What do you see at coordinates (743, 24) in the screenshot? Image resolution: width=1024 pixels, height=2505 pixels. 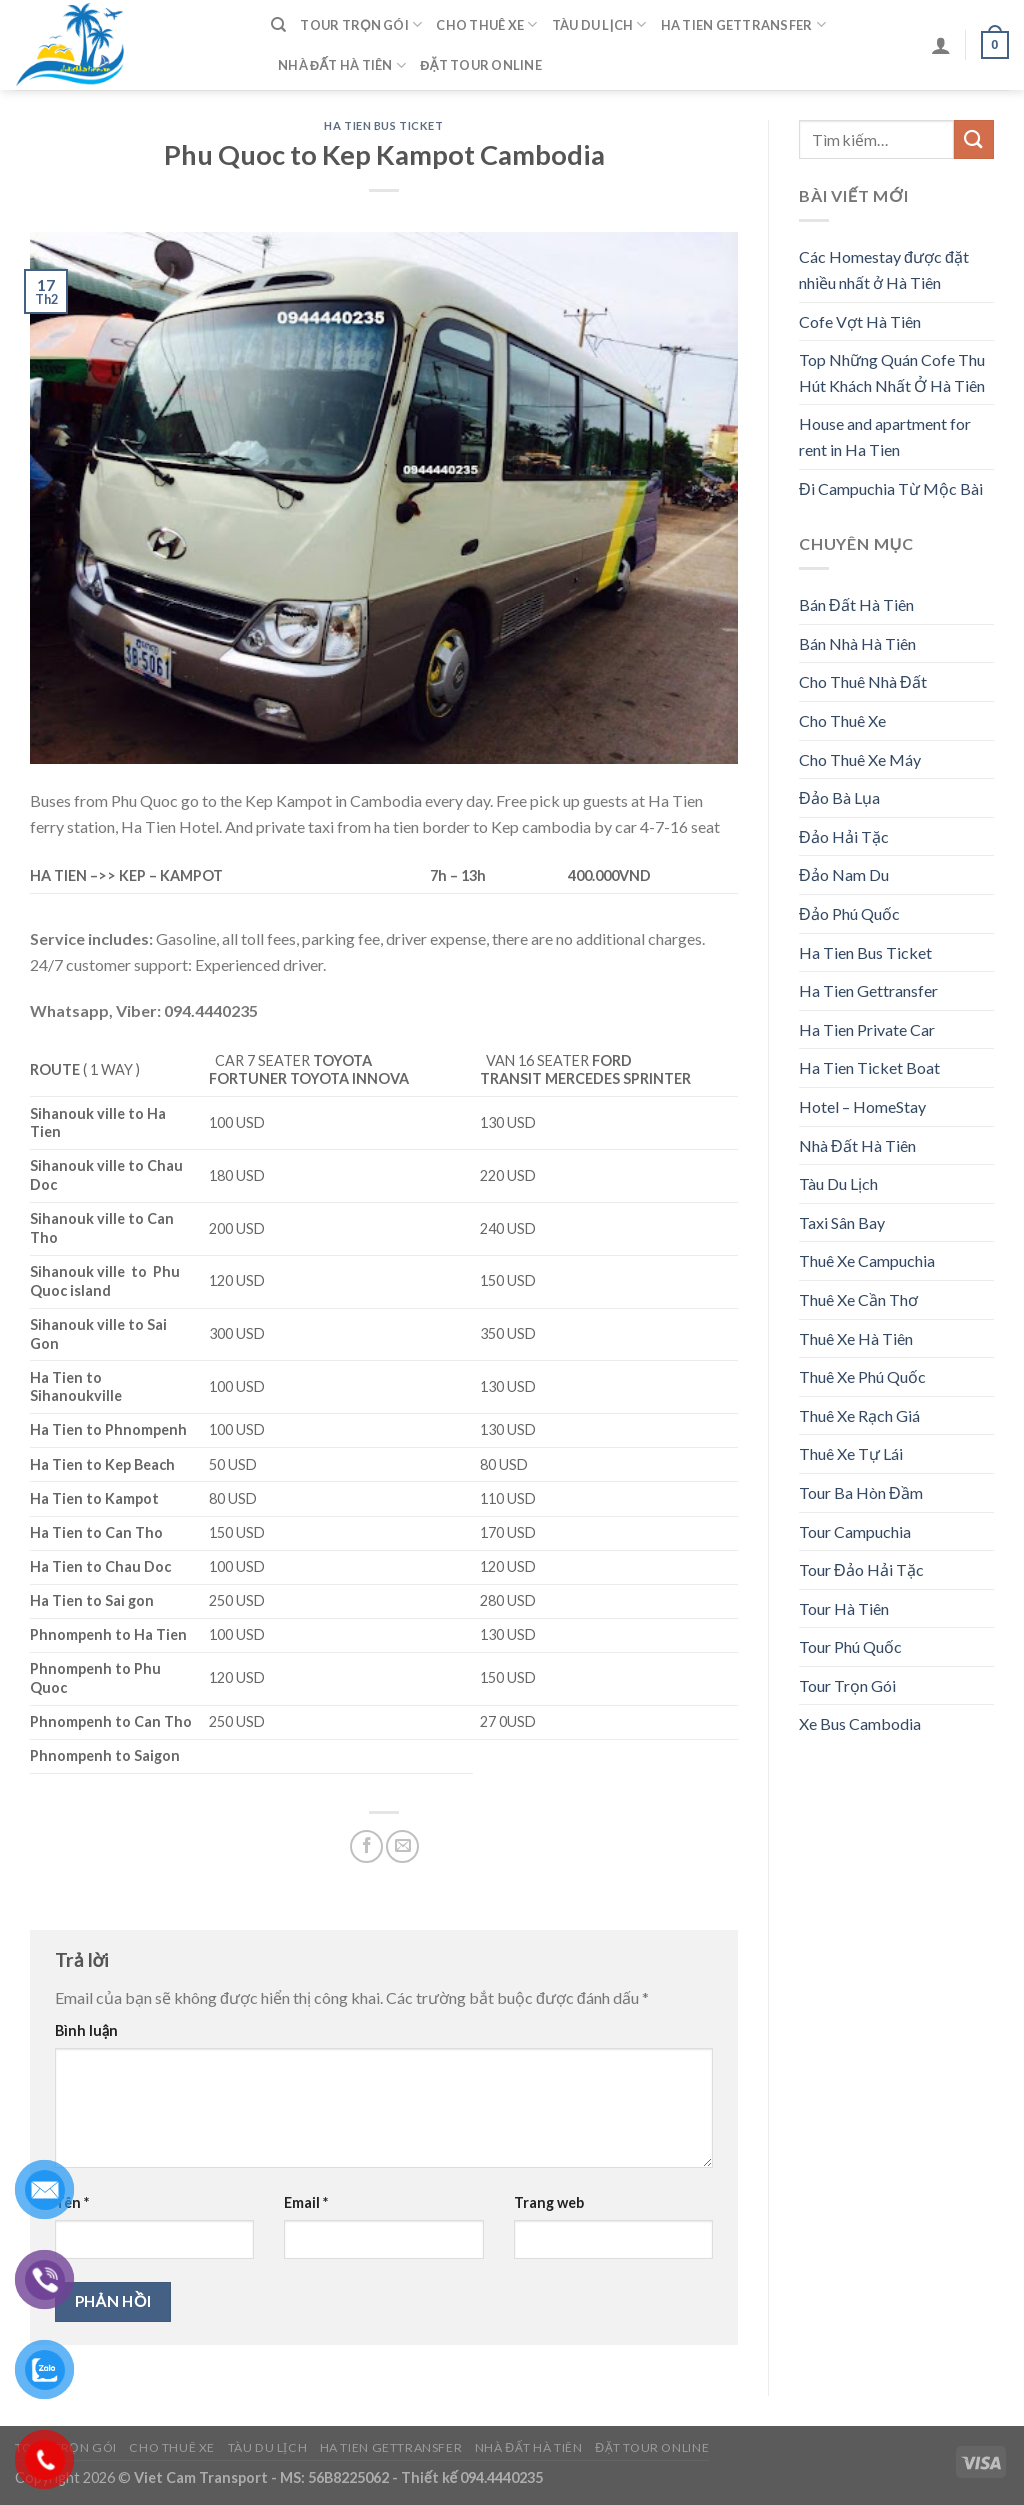 I see `Ha Tien Gettransfer` at bounding box center [743, 24].